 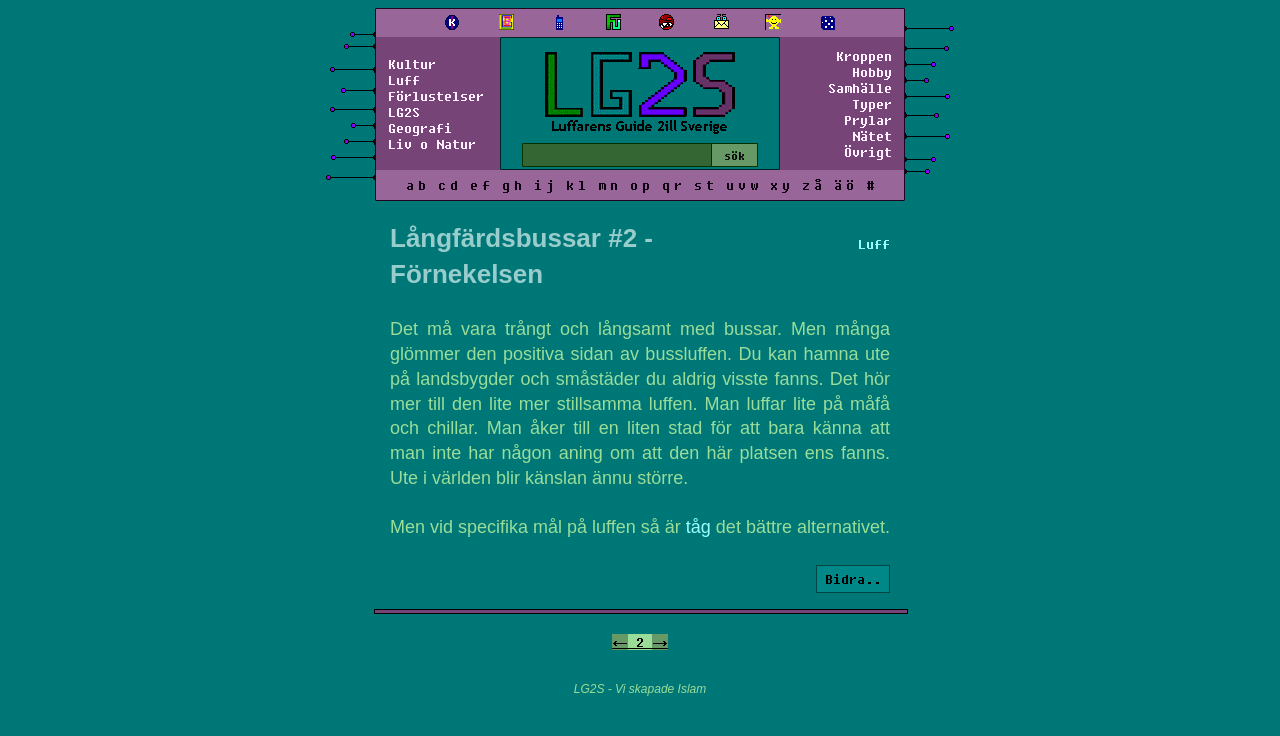 What do you see at coordinates (420, 128) in the screenshot?
I see `Geografi` at bounding box center [420, 128].